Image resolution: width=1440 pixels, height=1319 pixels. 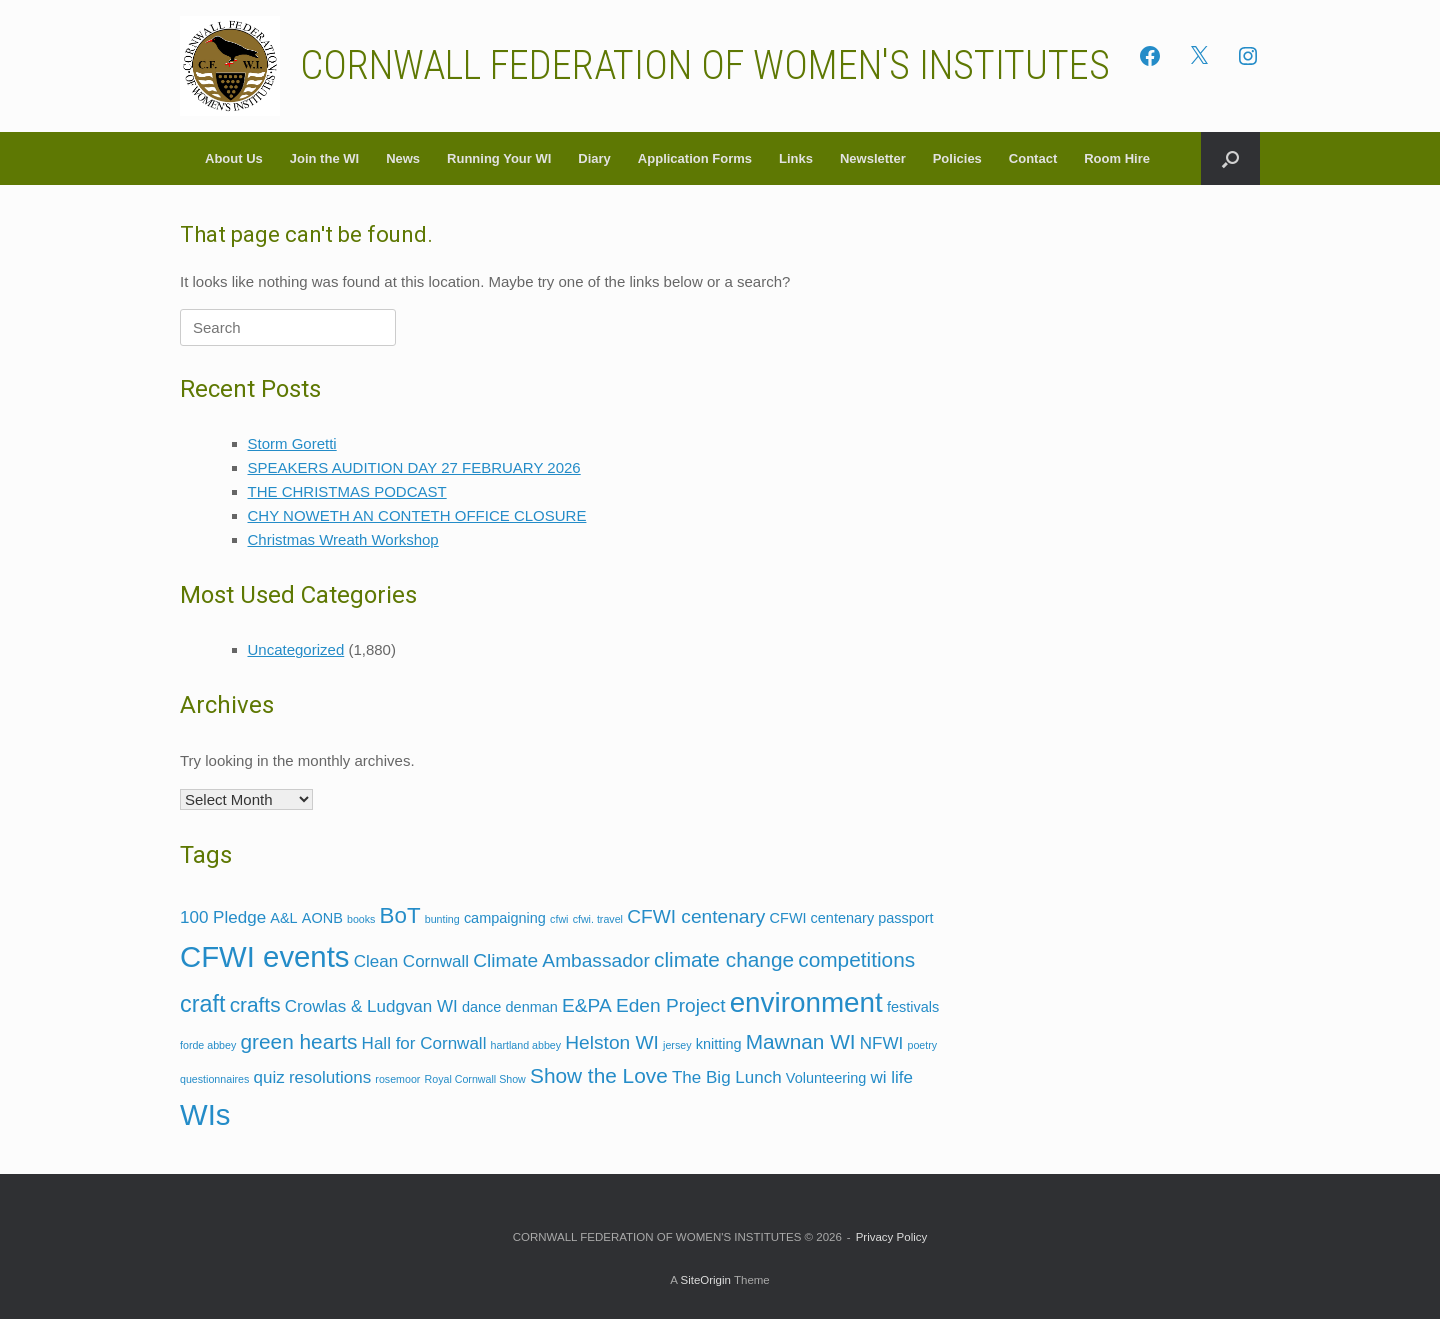 I want to click on environment [environment (12 items)], so click(x=806, y=1002).